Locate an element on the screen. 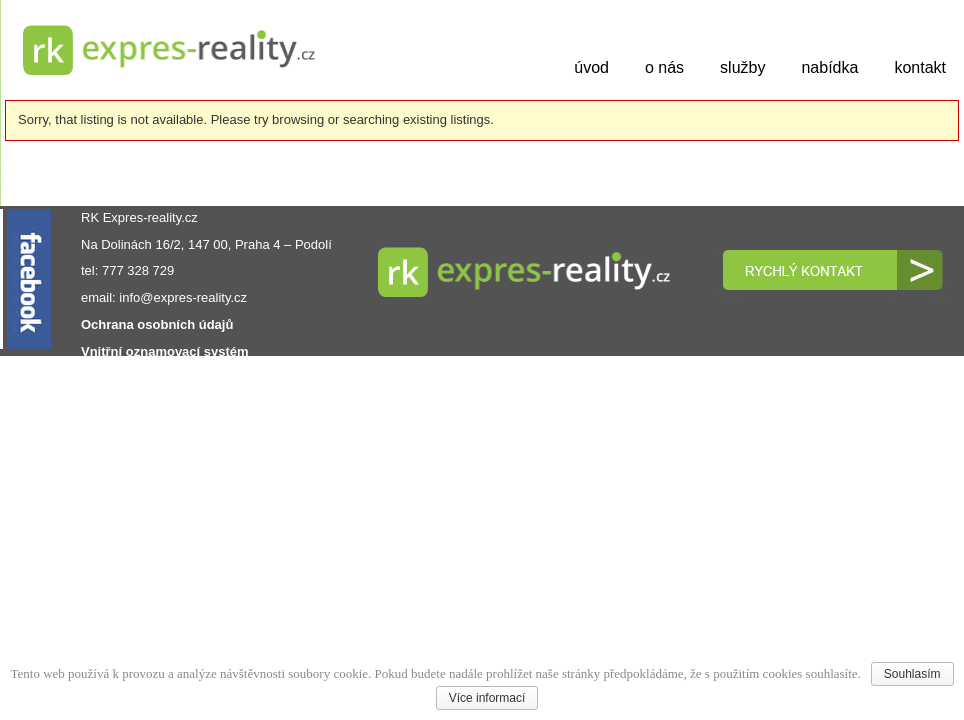 The width and height of the screenshot is (964, 720). nabídka is located at coordinates (829, 67).